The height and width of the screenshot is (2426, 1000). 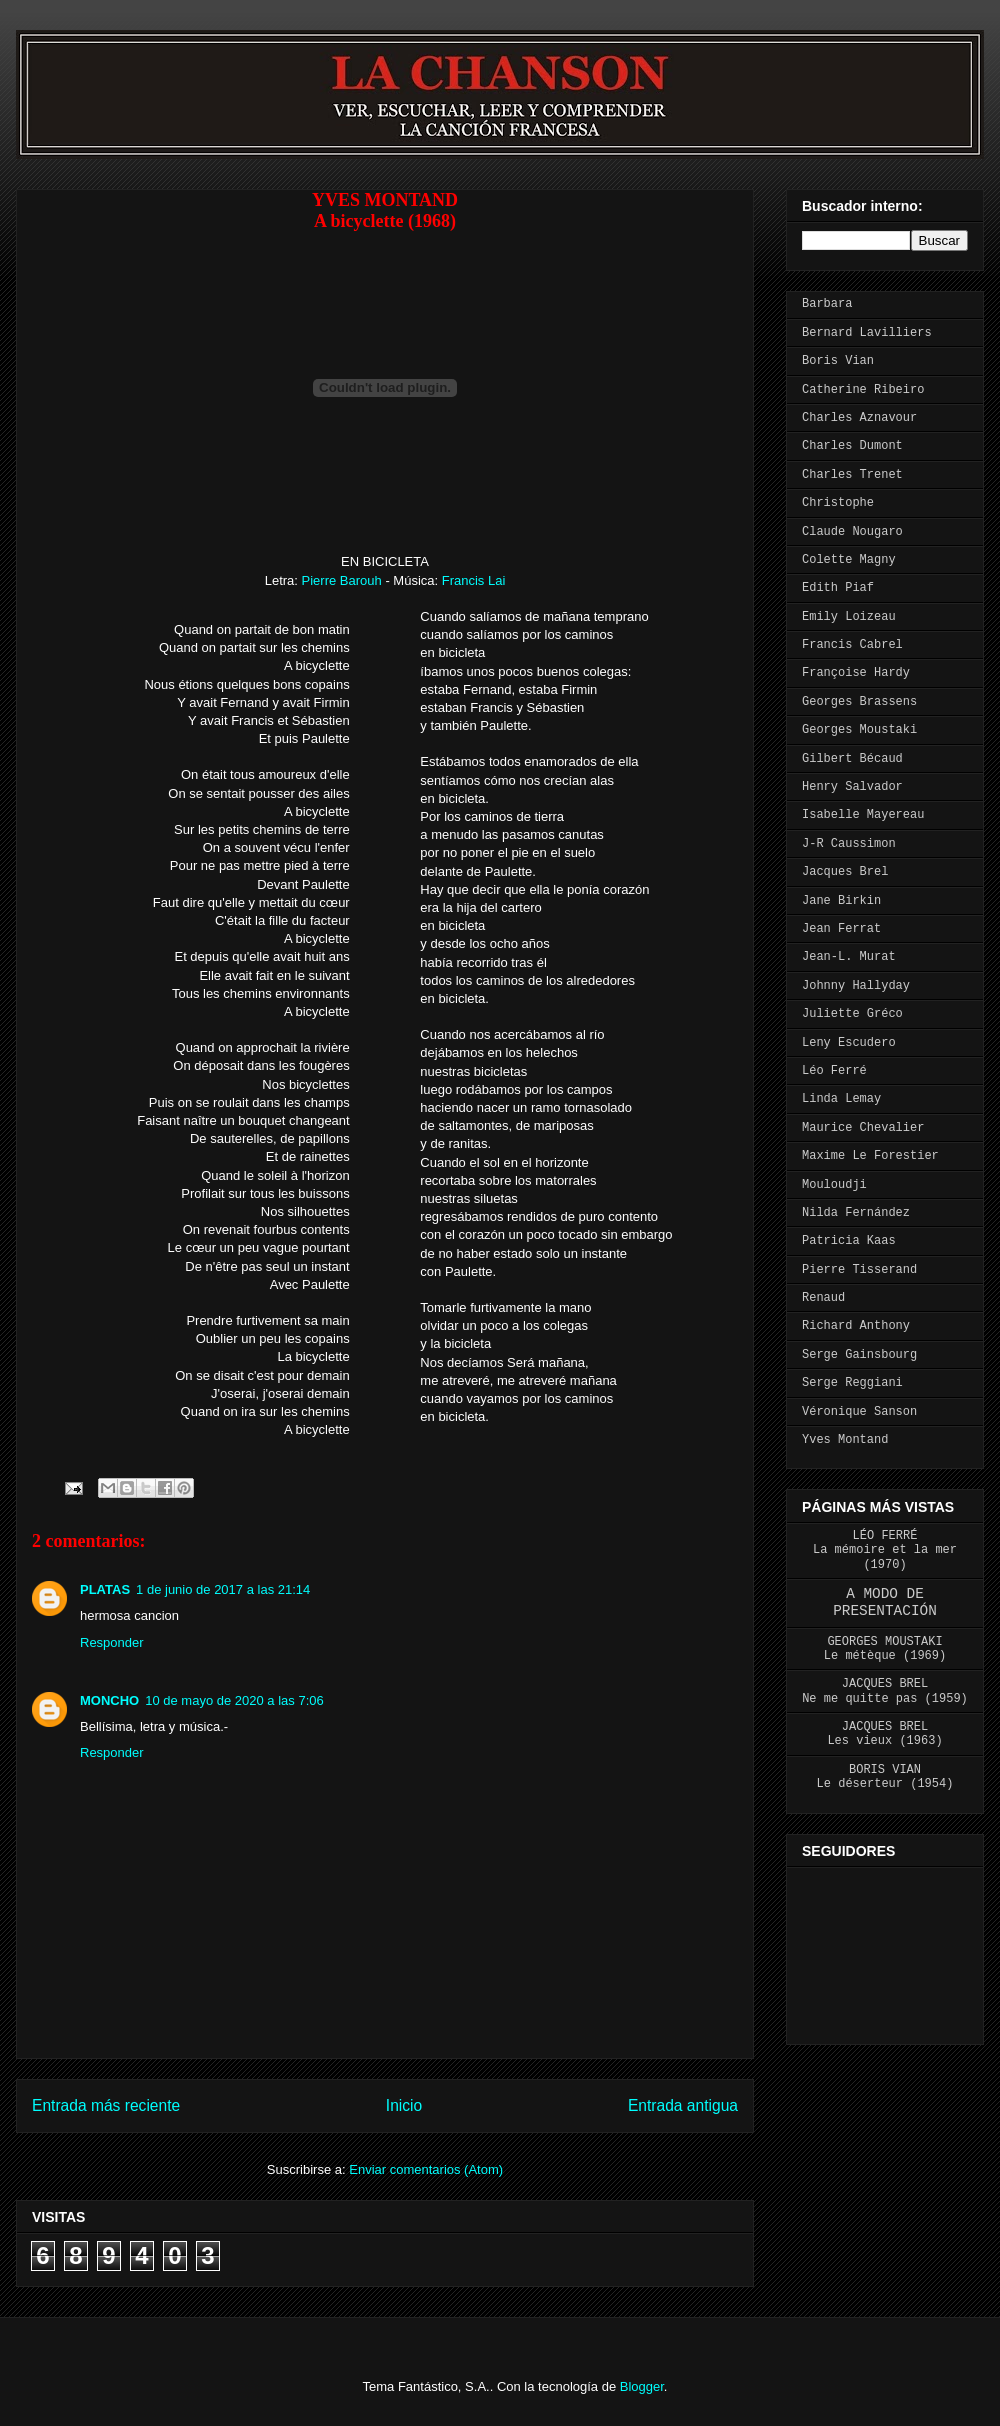 I want to click on Serge Reggiani, so click(x=852, y=1383).